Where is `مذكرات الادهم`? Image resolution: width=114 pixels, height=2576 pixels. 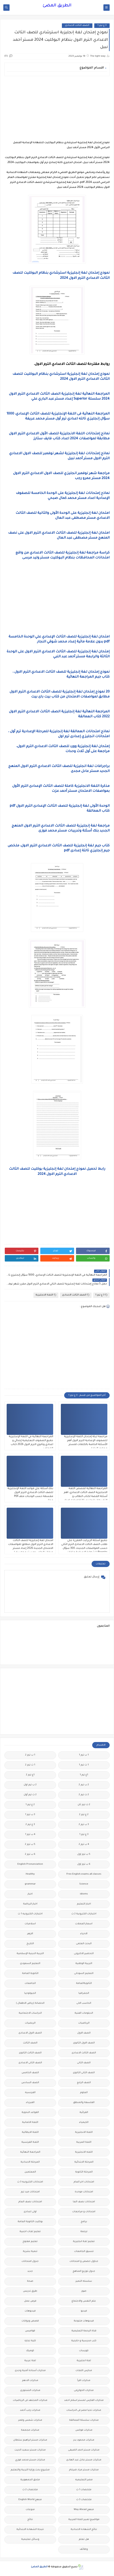
مذكرات الادهم is located at coordinates (30, 2380).